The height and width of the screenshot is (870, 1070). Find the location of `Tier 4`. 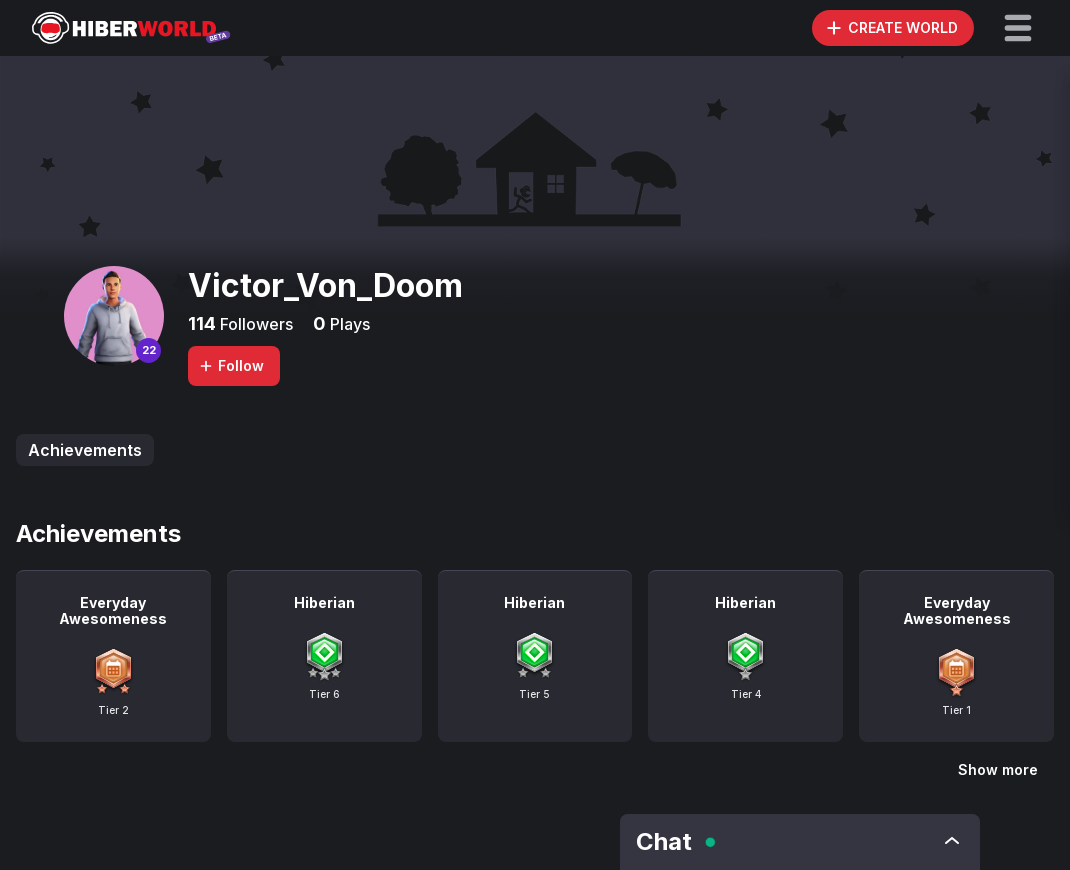

Tier 4 is located at coordinates (746, 694).